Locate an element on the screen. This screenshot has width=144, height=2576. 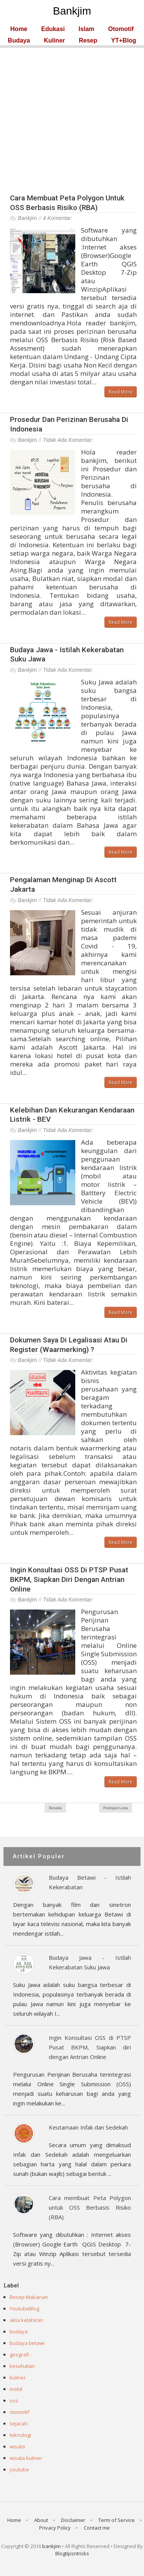
Disclaimer is located at coordinates (73, 2520).